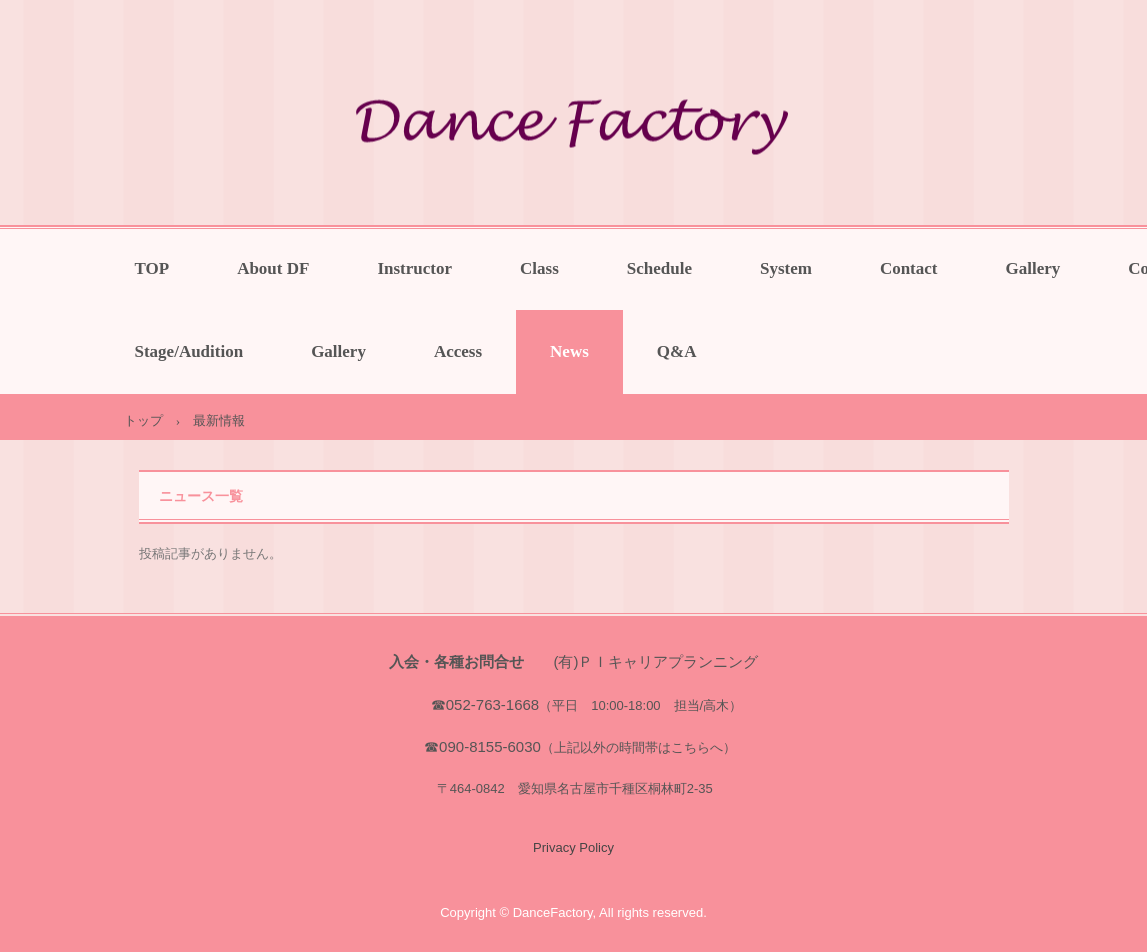 This screenshot has width=1147, height=952. Describe the element at coordinates (786, 268) in the screenshot. I see `System` at that location.